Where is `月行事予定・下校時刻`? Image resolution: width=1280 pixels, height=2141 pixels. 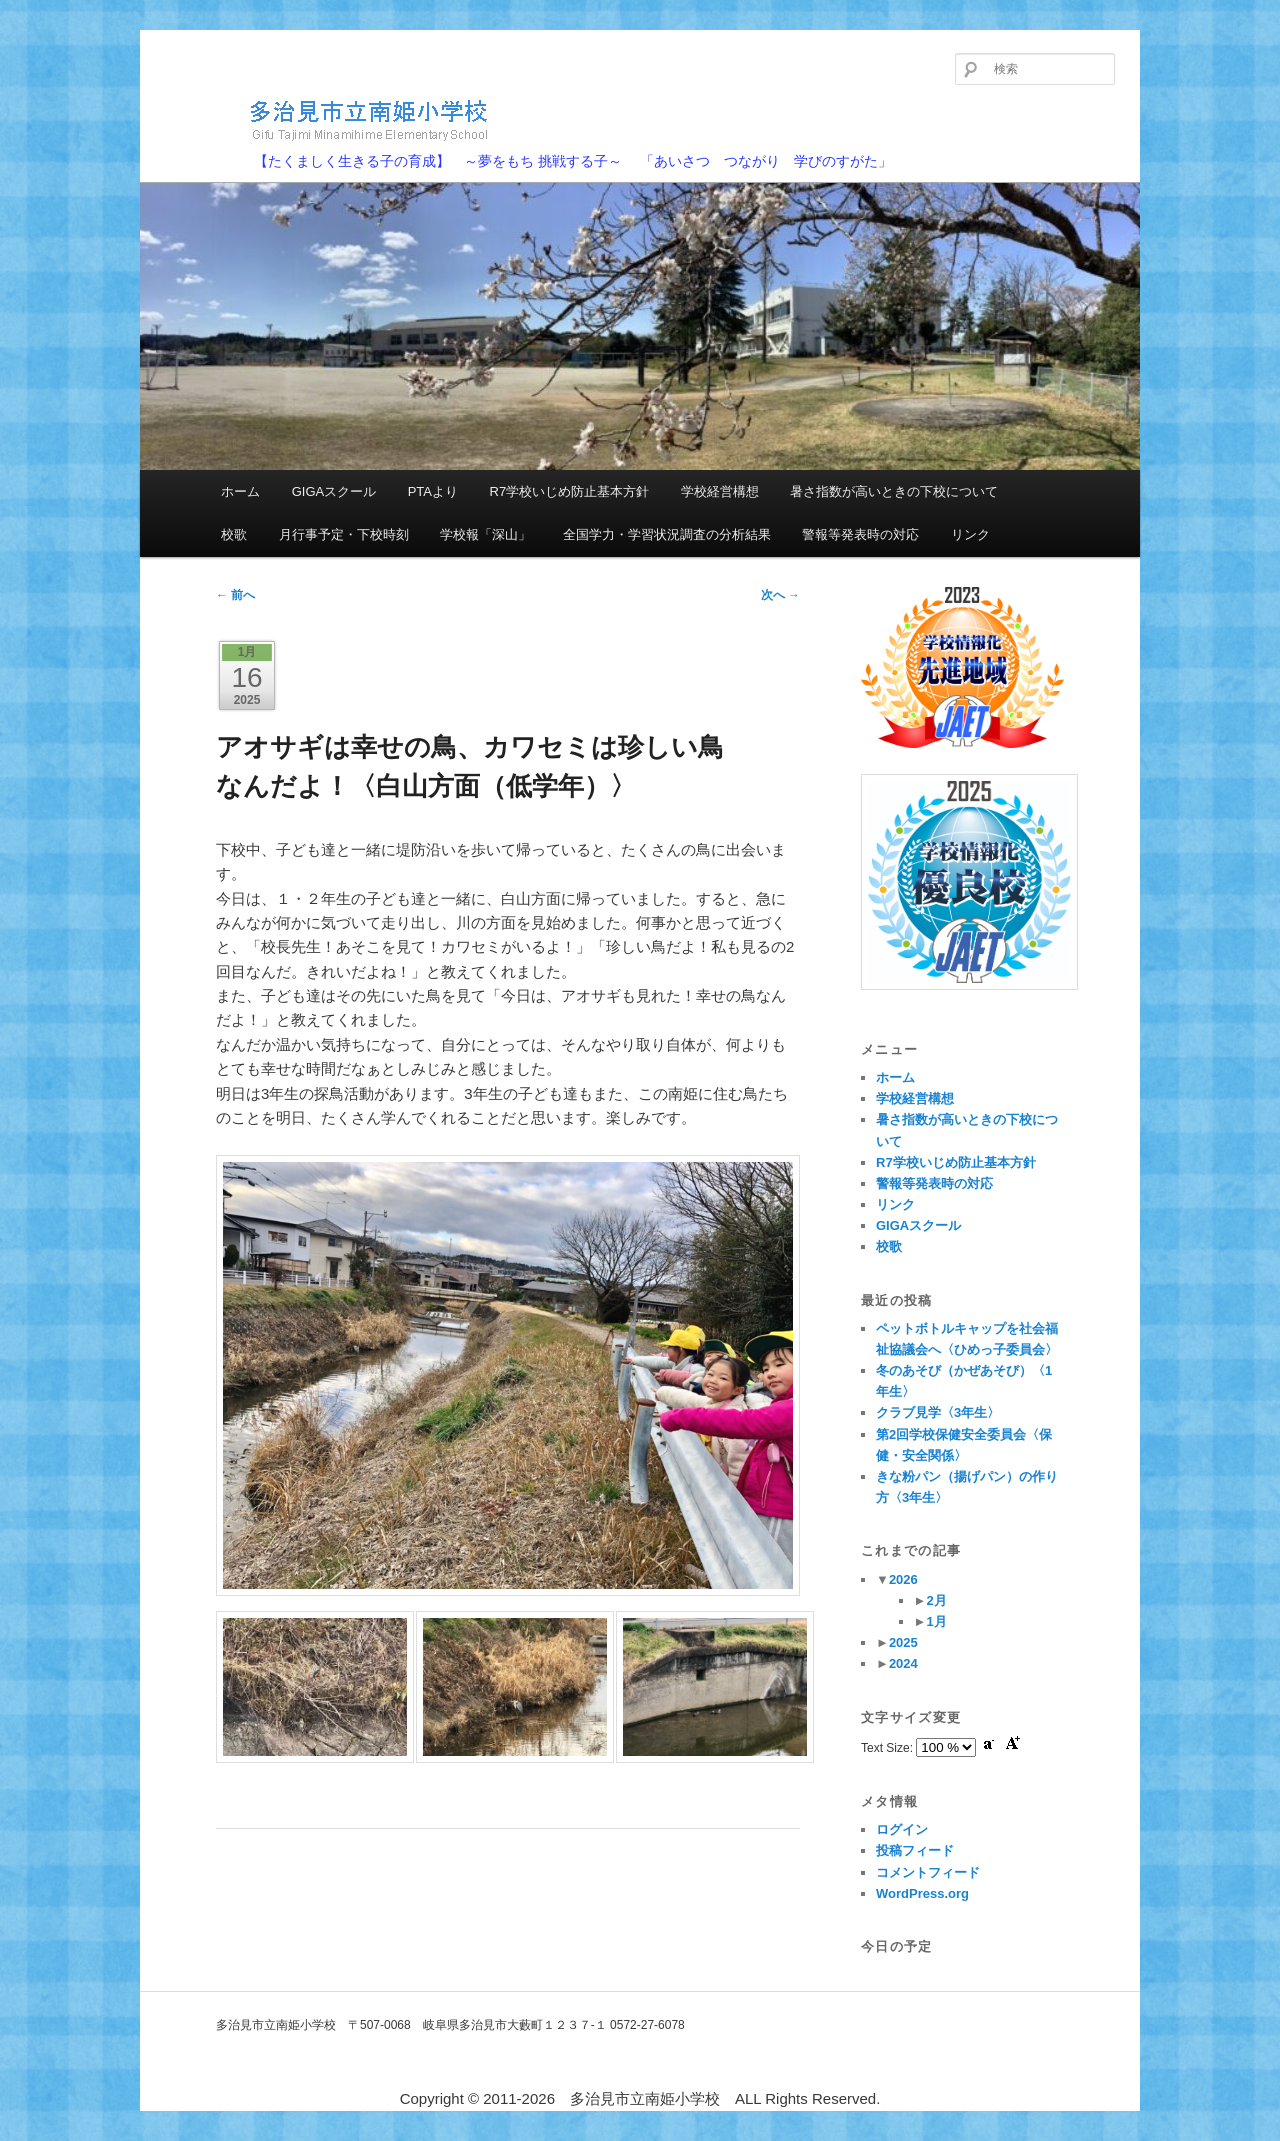
月行事予定・下校時刻 is located at coordinates (344, 534).